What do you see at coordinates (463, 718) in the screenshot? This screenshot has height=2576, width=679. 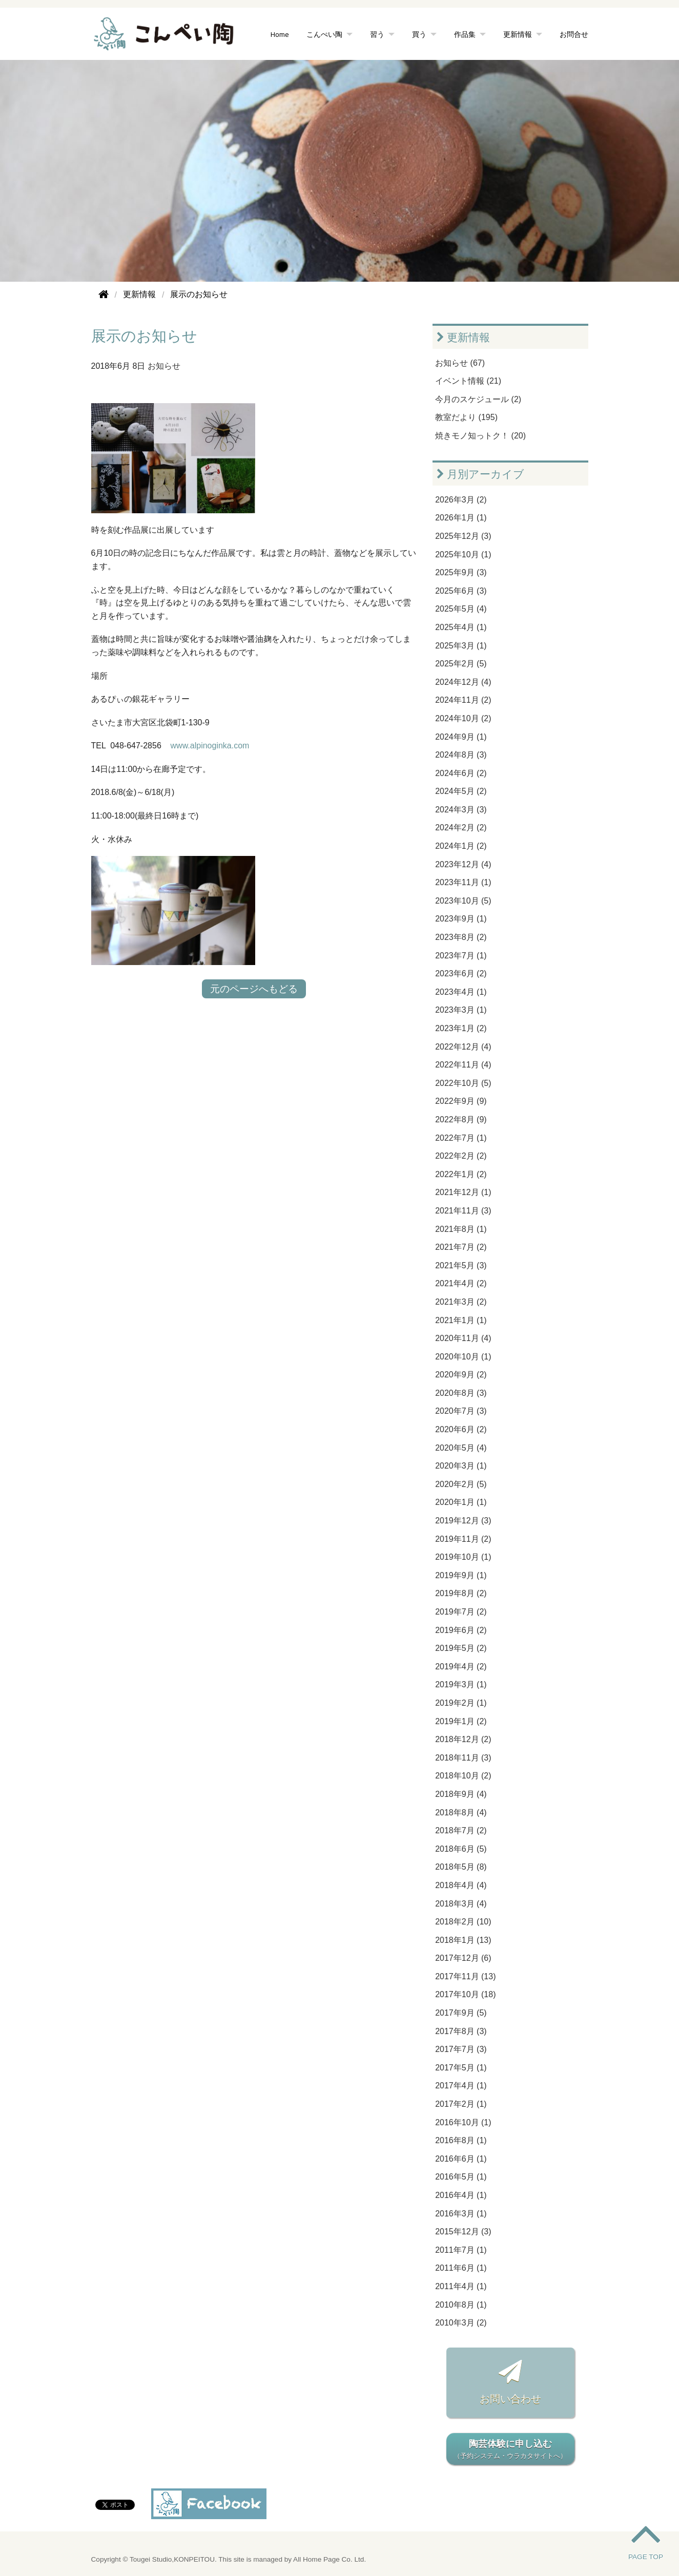 I see `2024年10月 (2)` at bounding box center [463, 718].